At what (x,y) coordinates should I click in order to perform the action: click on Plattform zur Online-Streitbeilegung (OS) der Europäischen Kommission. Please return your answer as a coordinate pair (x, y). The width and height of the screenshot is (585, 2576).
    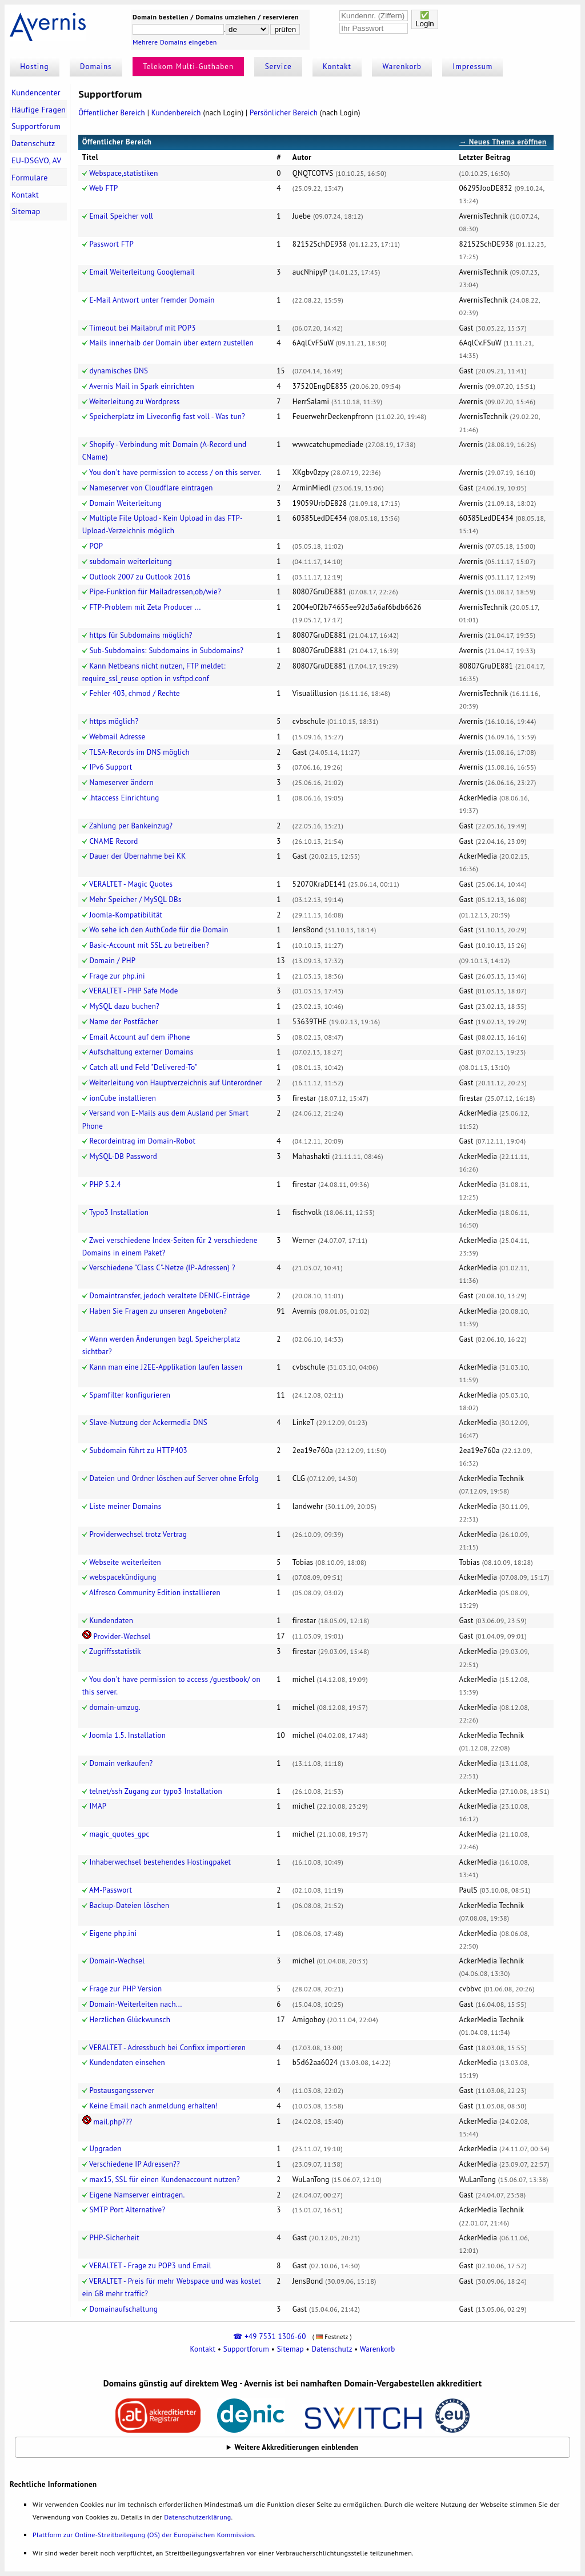
    Looking at the image, I should click on (143, 2534).